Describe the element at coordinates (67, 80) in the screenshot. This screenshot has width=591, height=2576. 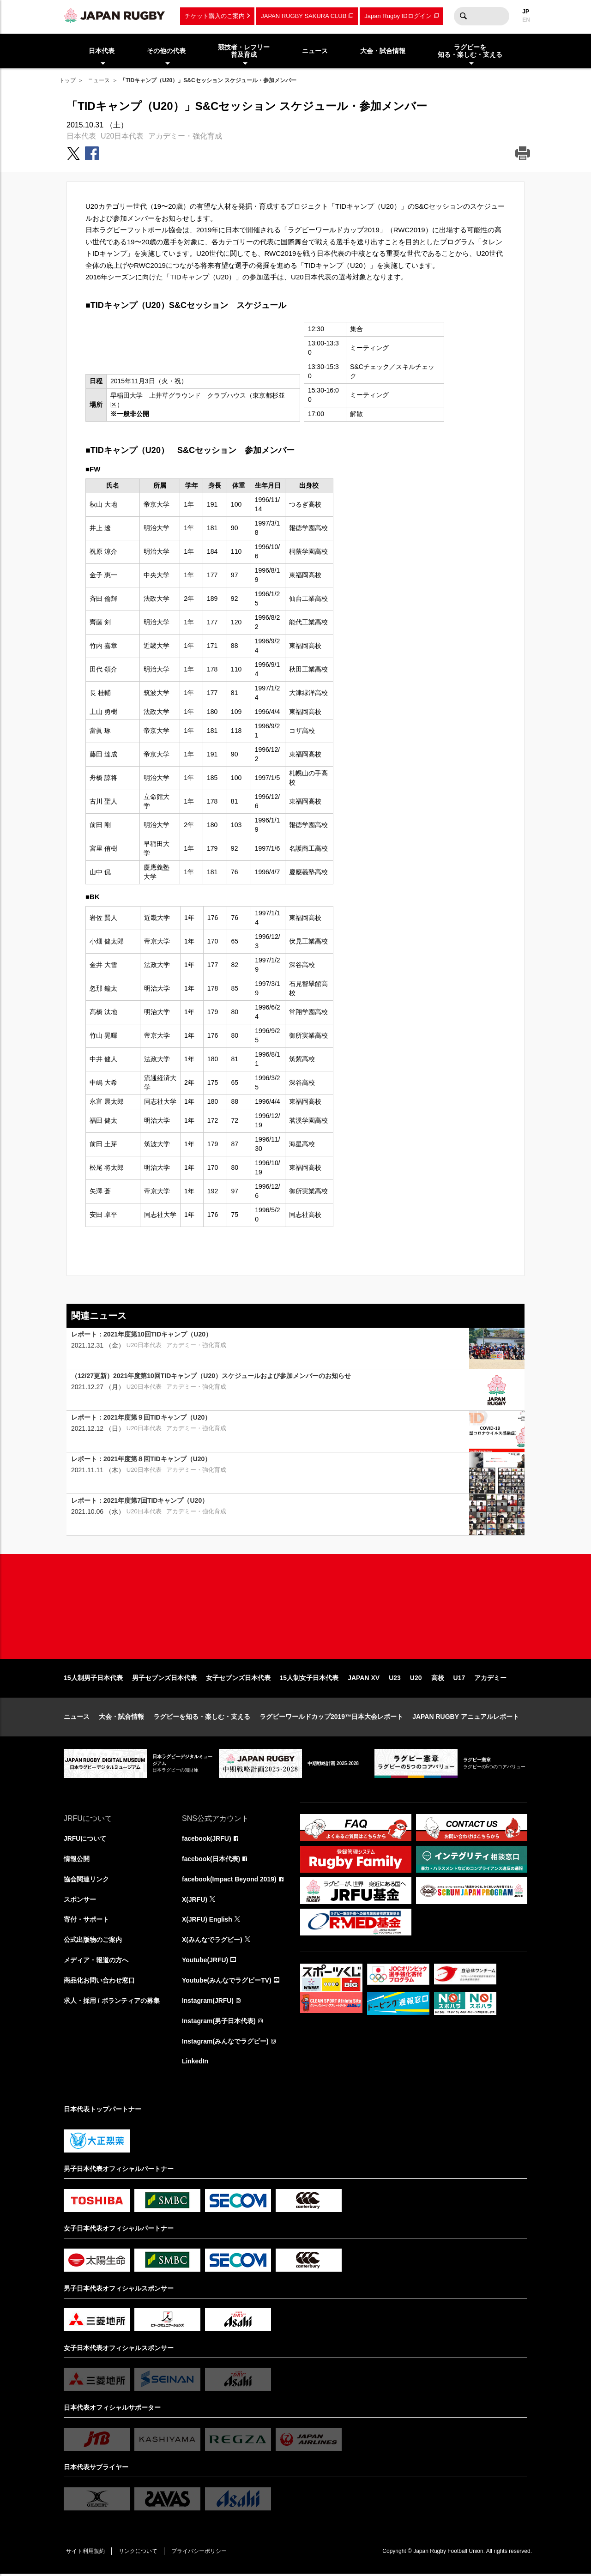
I see `トップ` at that location.